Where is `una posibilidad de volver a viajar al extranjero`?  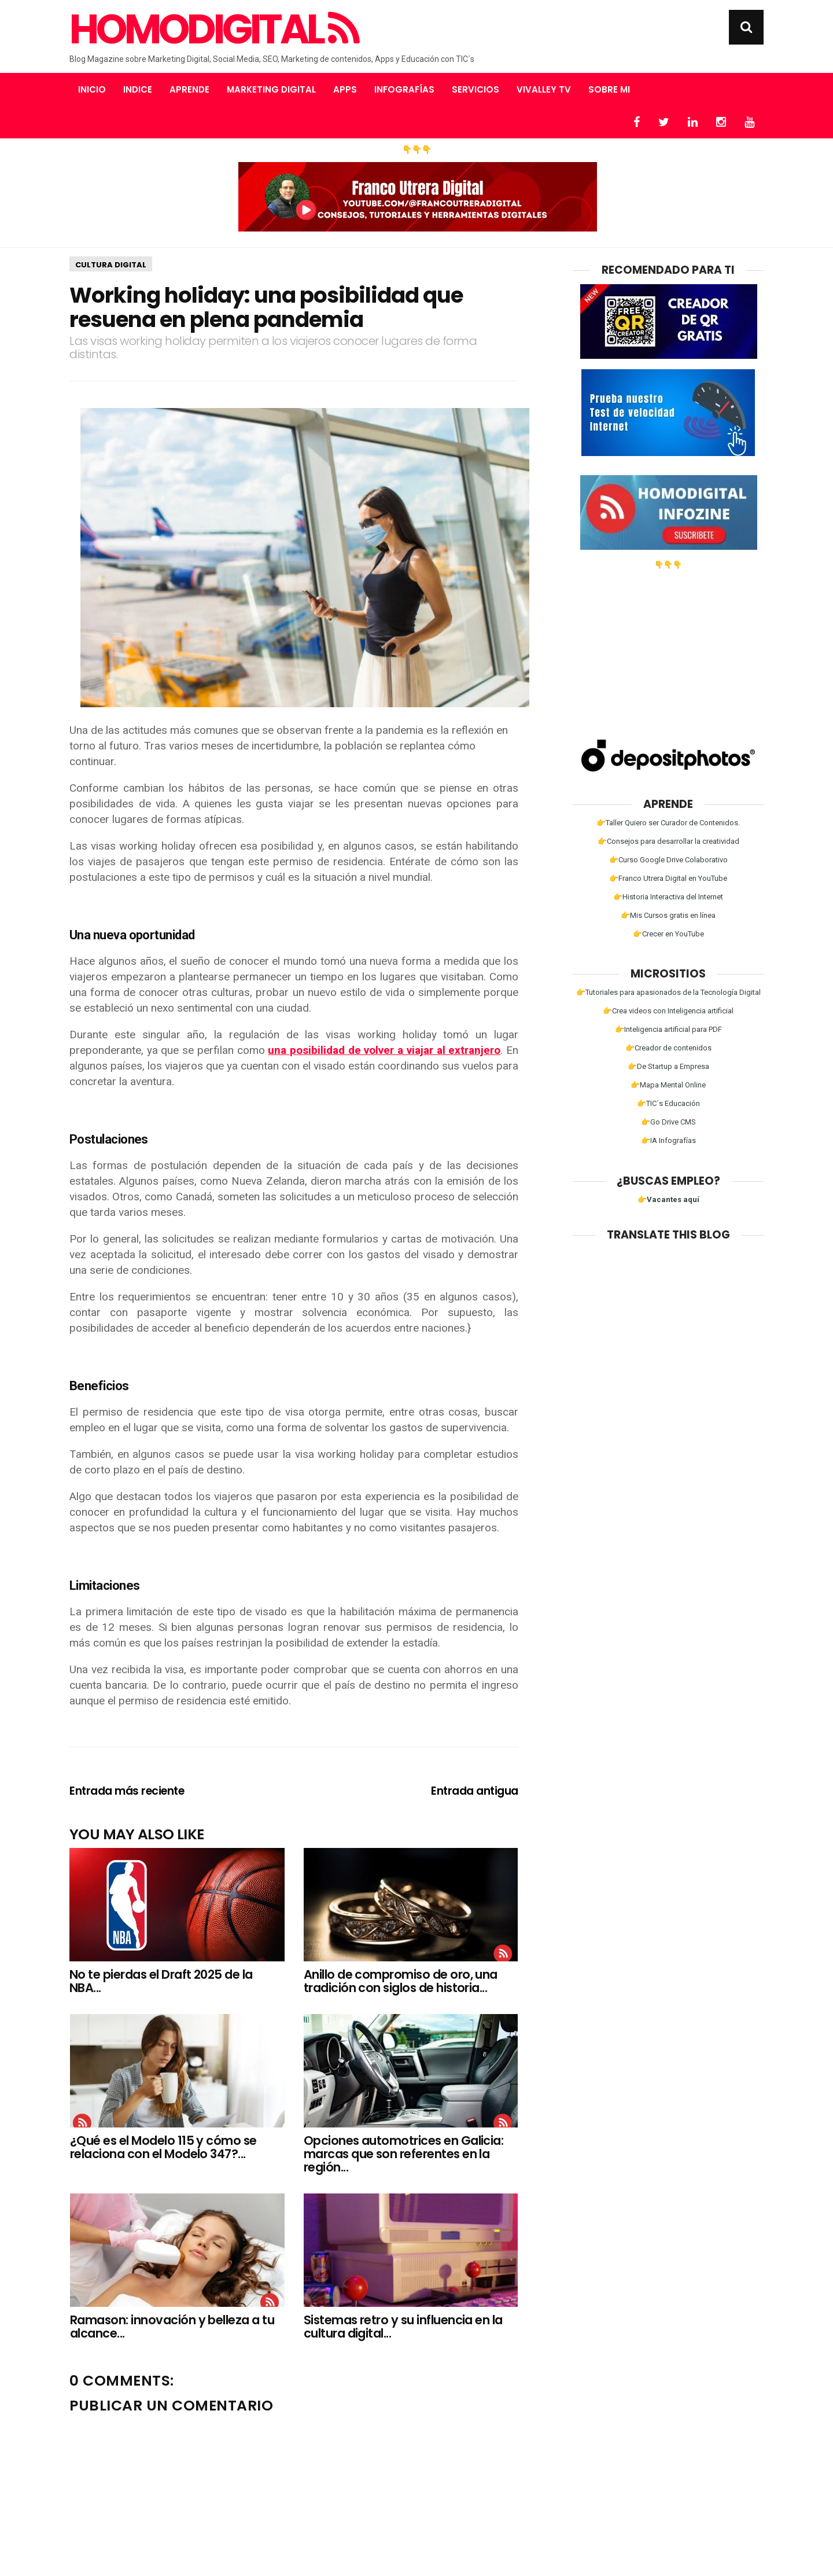
una posibilidad de volver a viajar al extranjero is located at coordinates (384, 1050).